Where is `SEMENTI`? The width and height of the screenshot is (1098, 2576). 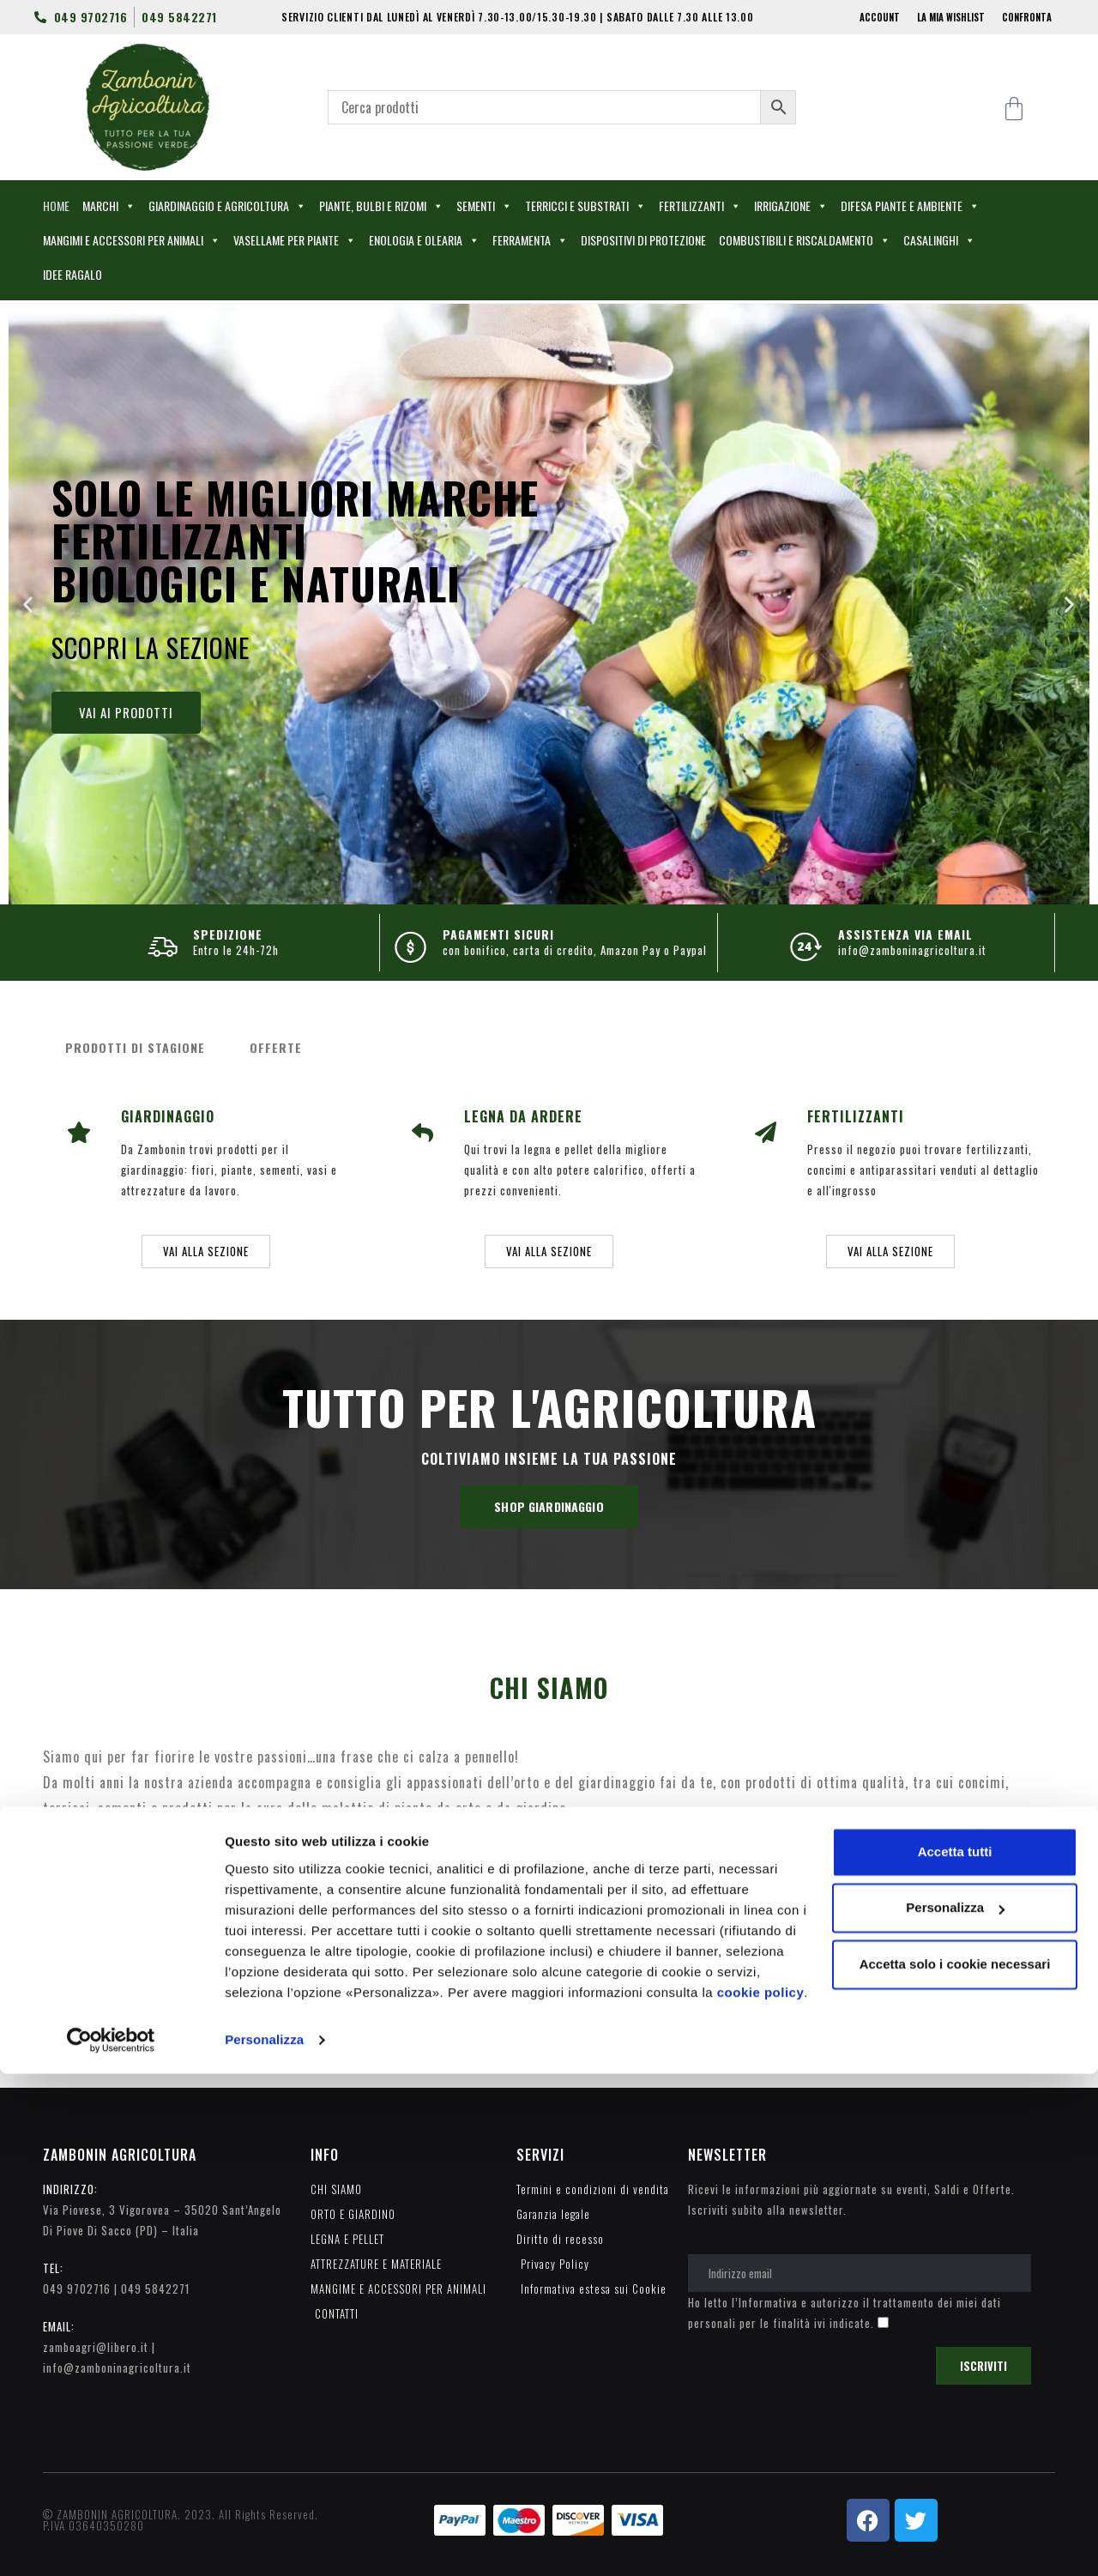 SEMENTI is located at coordinates (484, 206).